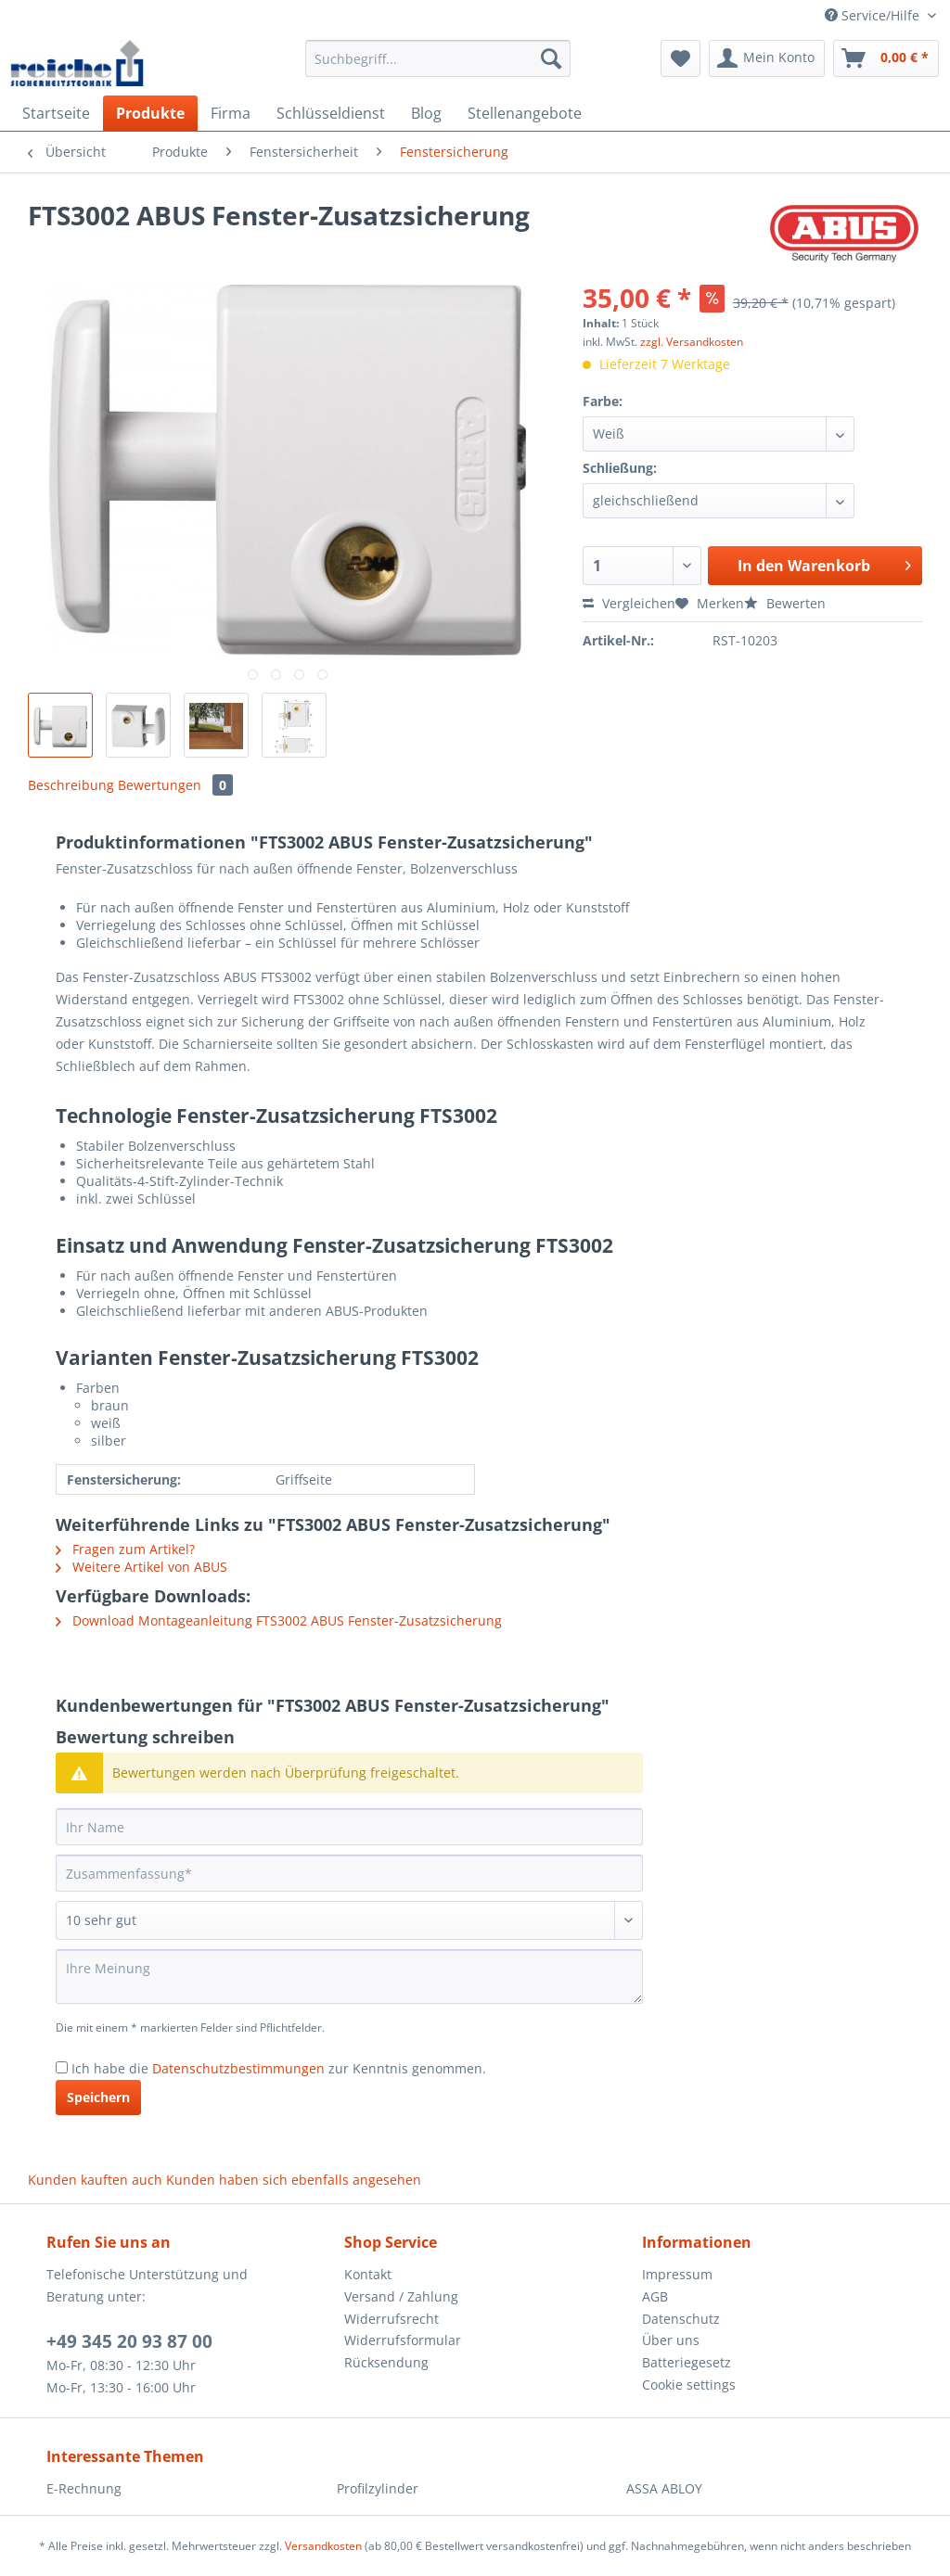 Image resolution: width=950 pixels, height=2576 pixels. Describe the element at coordinates (279, 1620) in the screenshot. I see `Download Montageanleitung FTS3002 ABUS Fenster-Zusatzsicherung` at that location.